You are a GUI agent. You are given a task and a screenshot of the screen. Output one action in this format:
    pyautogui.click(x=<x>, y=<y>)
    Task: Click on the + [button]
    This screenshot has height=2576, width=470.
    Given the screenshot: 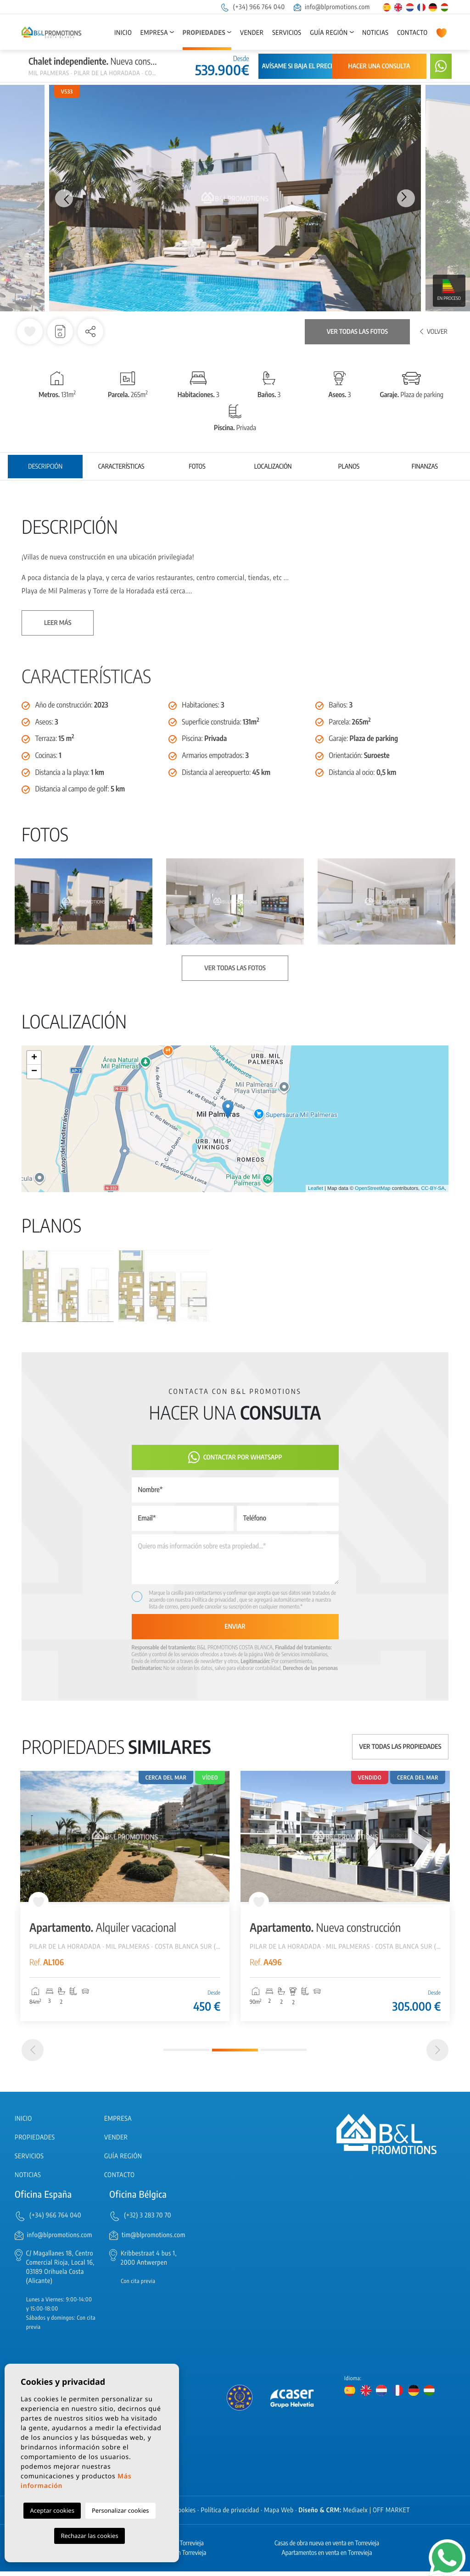 What is the action you would take?
    pyautogui.click(x=34, y=1058)
    